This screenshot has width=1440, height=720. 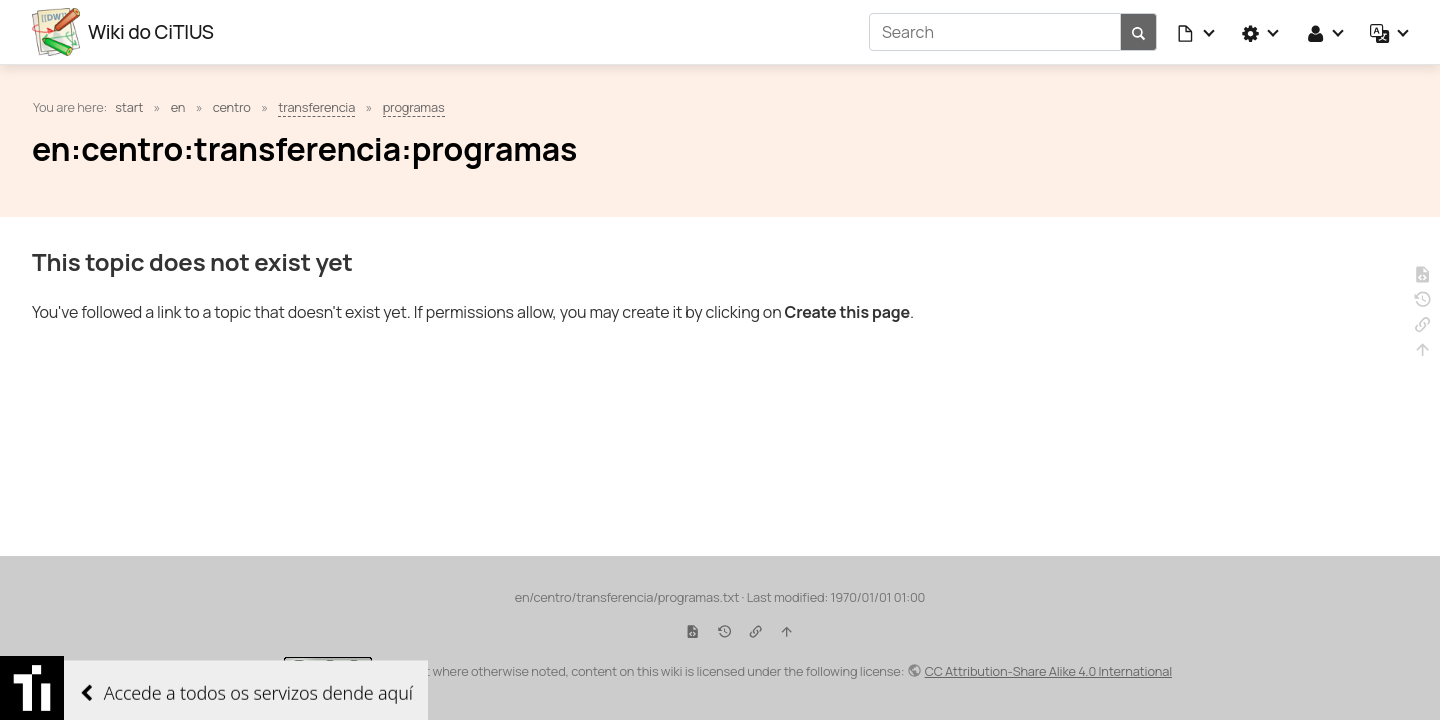 What do you see at coordinates (178, 107) in the screenshot?
I see `en` at bounding box center [178, 107].